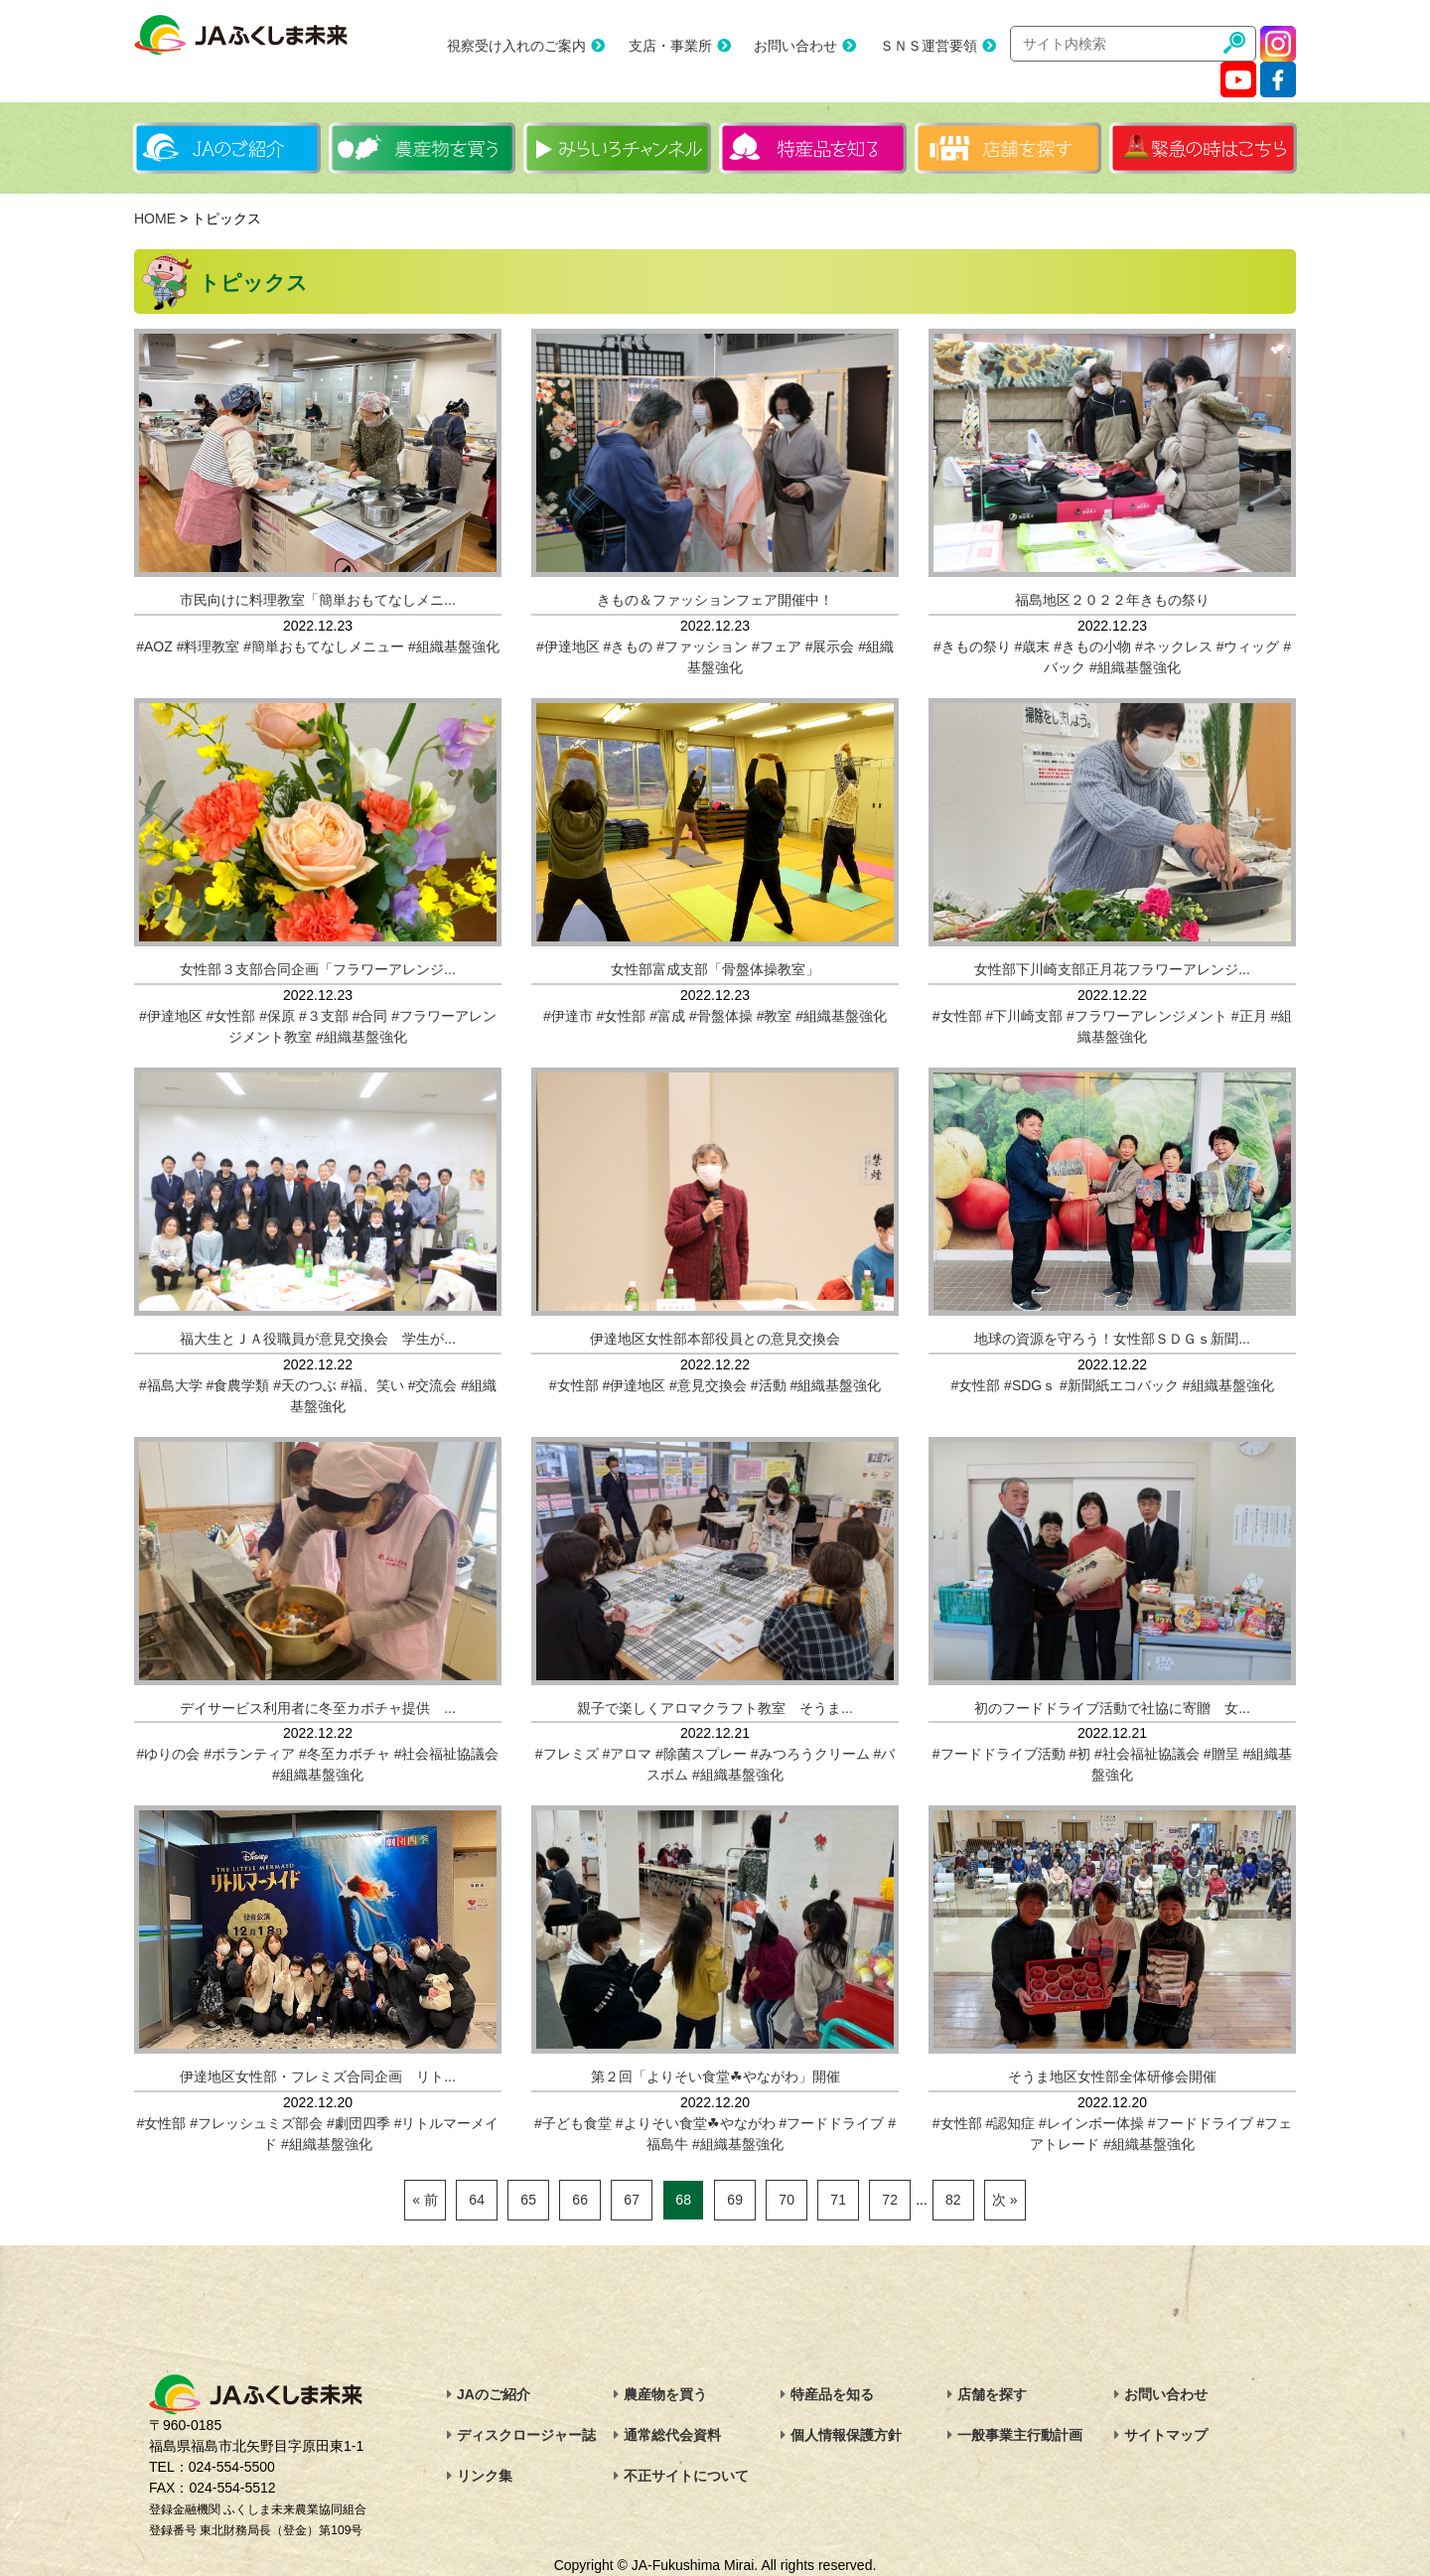 Image resolution: width=1430 pixels, height=2576 pixels. I want to click on 親子で楽しくアロマクラフト教室 そうま..., so click(715, 1708).